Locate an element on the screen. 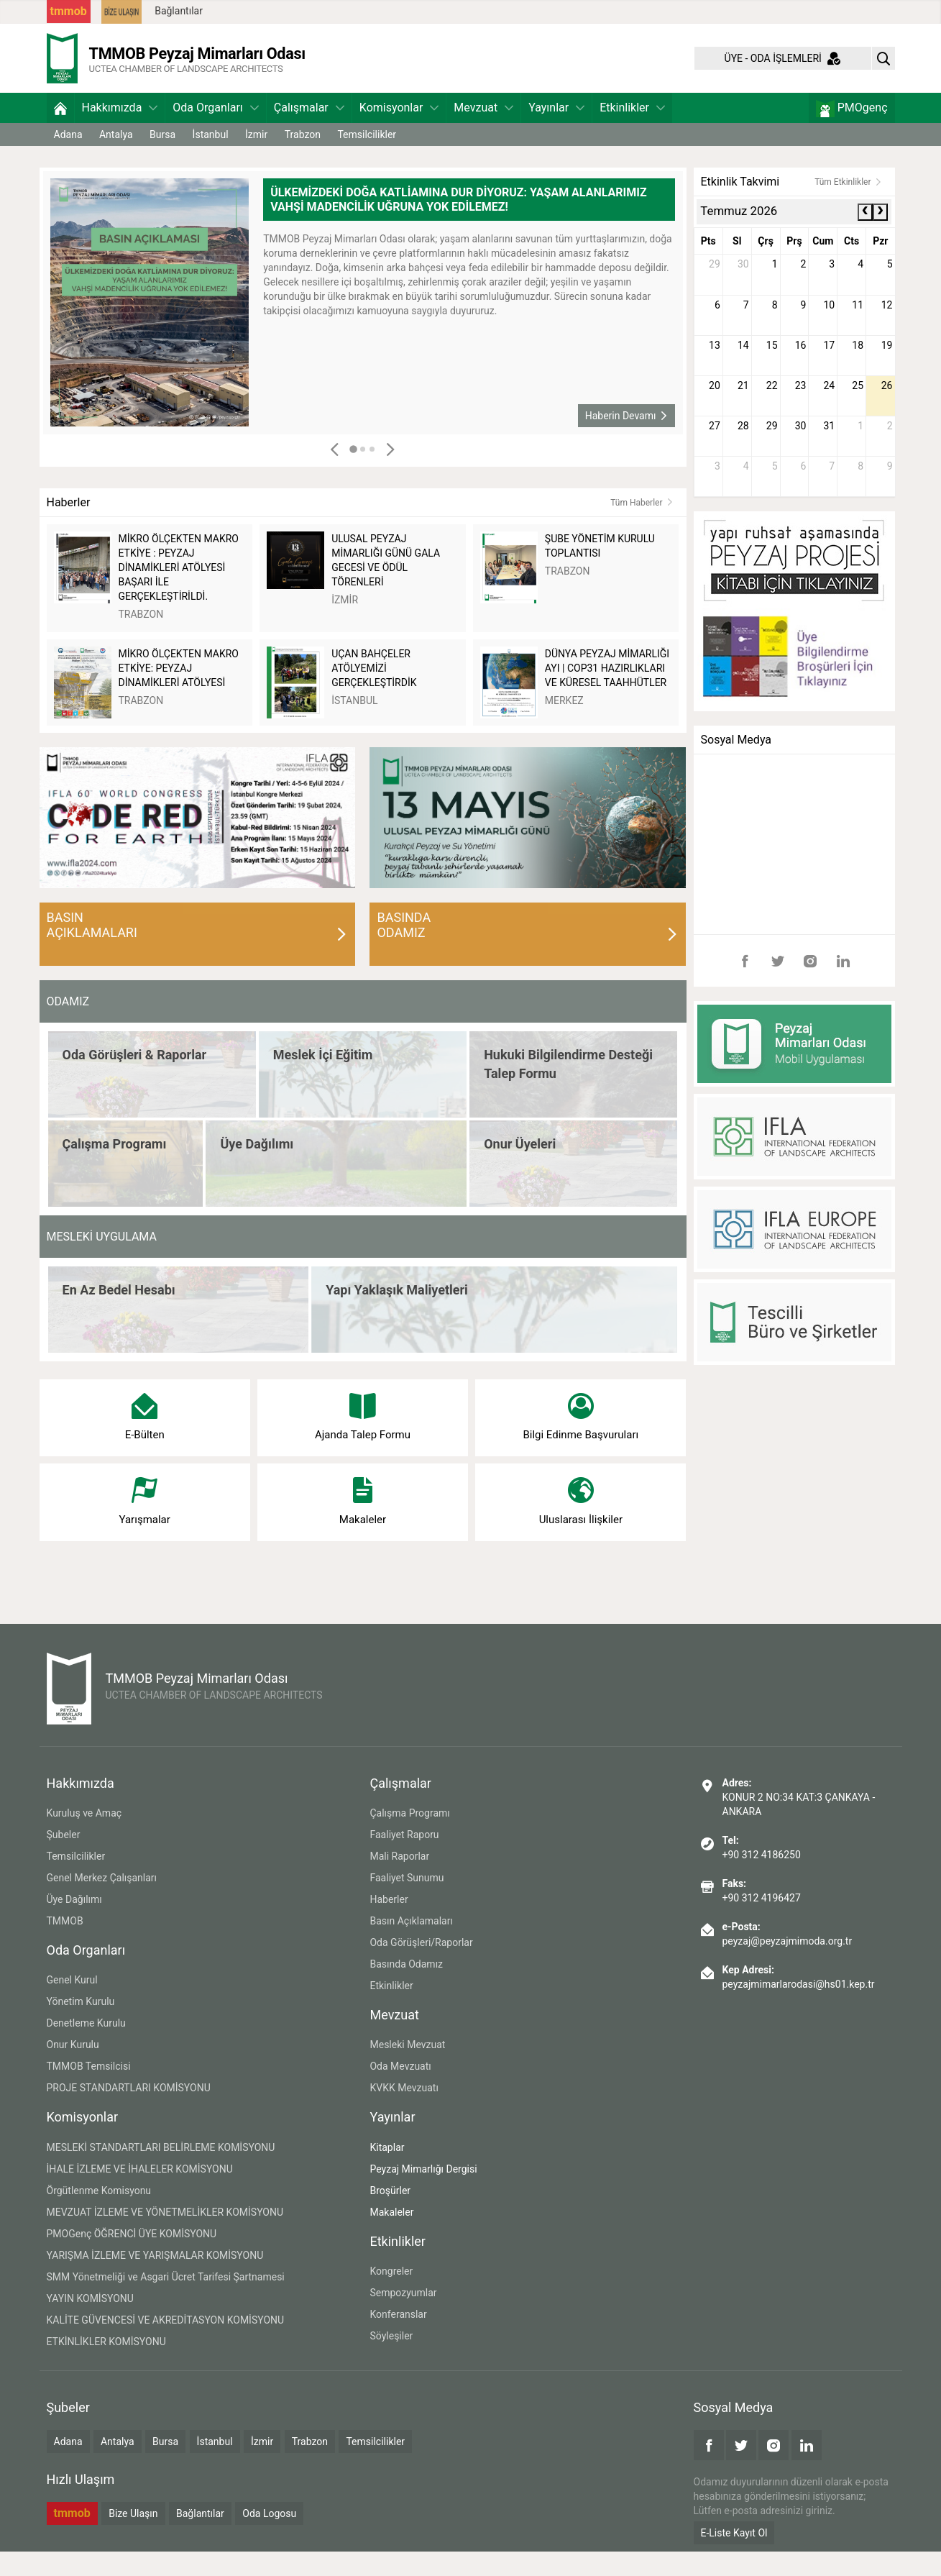  Faaliyet Raporu is located at coordinates (404, 1859).